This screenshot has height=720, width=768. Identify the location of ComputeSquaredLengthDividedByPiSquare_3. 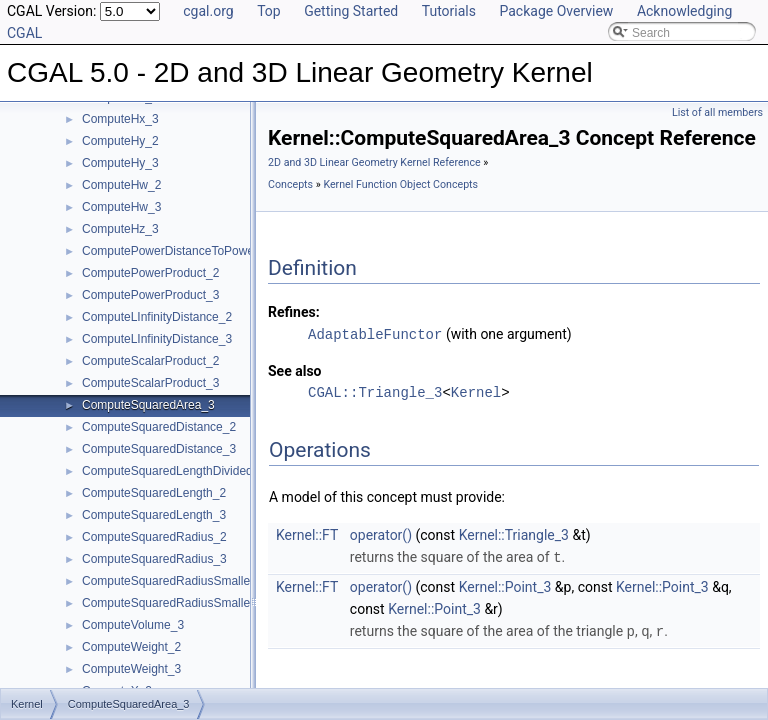
(206, 471).